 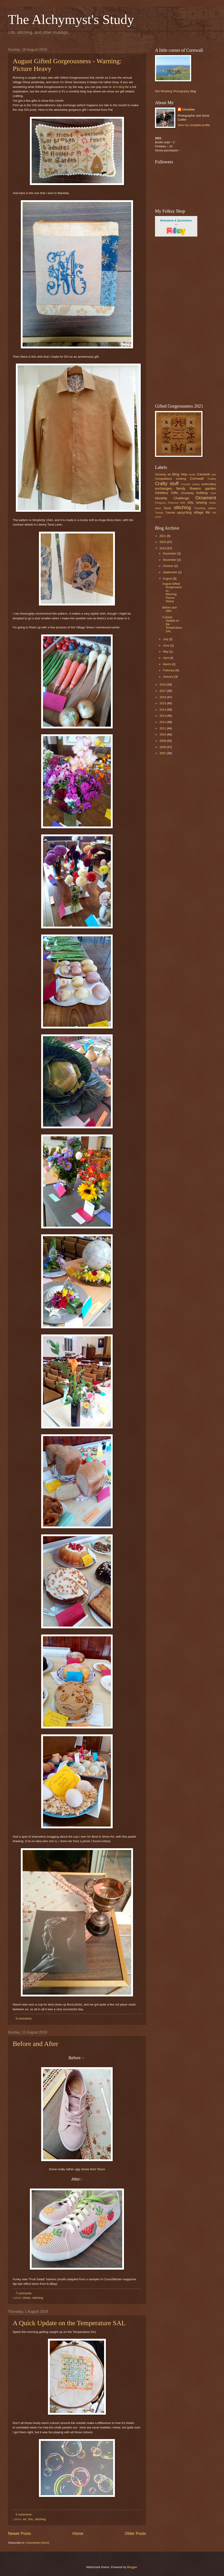 What do you see at coordinates (195, 488) in the screenshot?
I see `flowers` at bounding box center [195, 488].